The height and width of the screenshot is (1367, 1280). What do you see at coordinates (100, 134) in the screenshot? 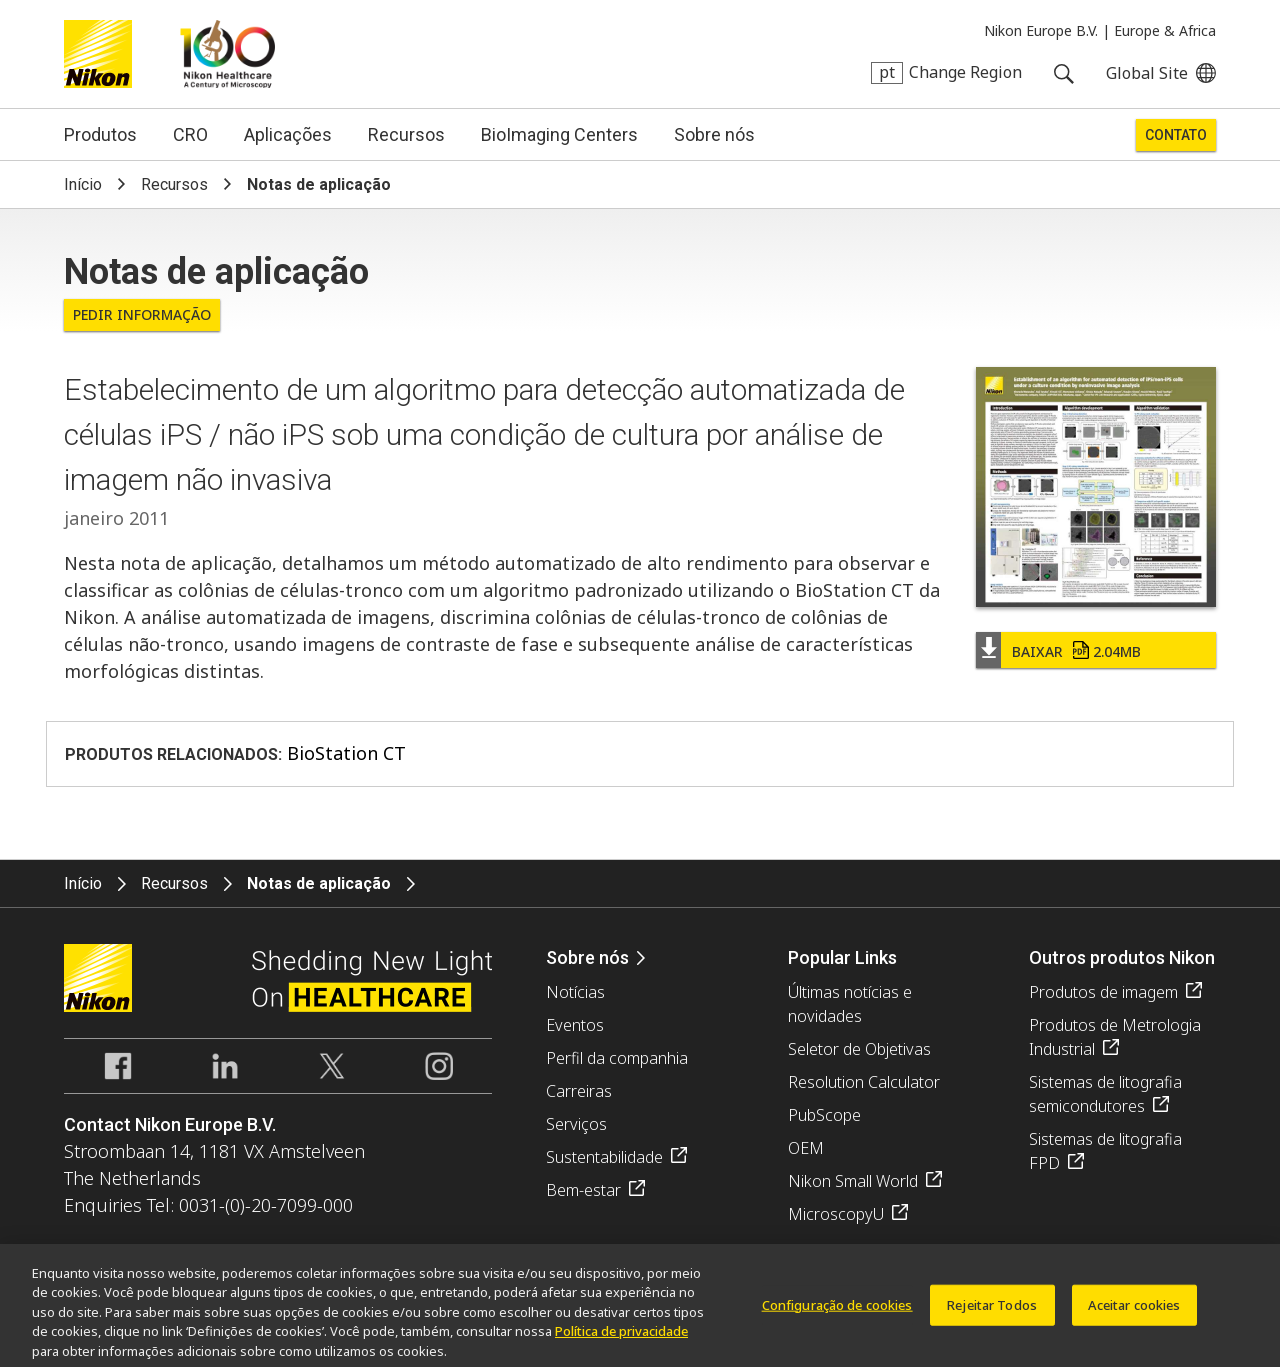
I see `Produtos` at bounding box center [100, 134].